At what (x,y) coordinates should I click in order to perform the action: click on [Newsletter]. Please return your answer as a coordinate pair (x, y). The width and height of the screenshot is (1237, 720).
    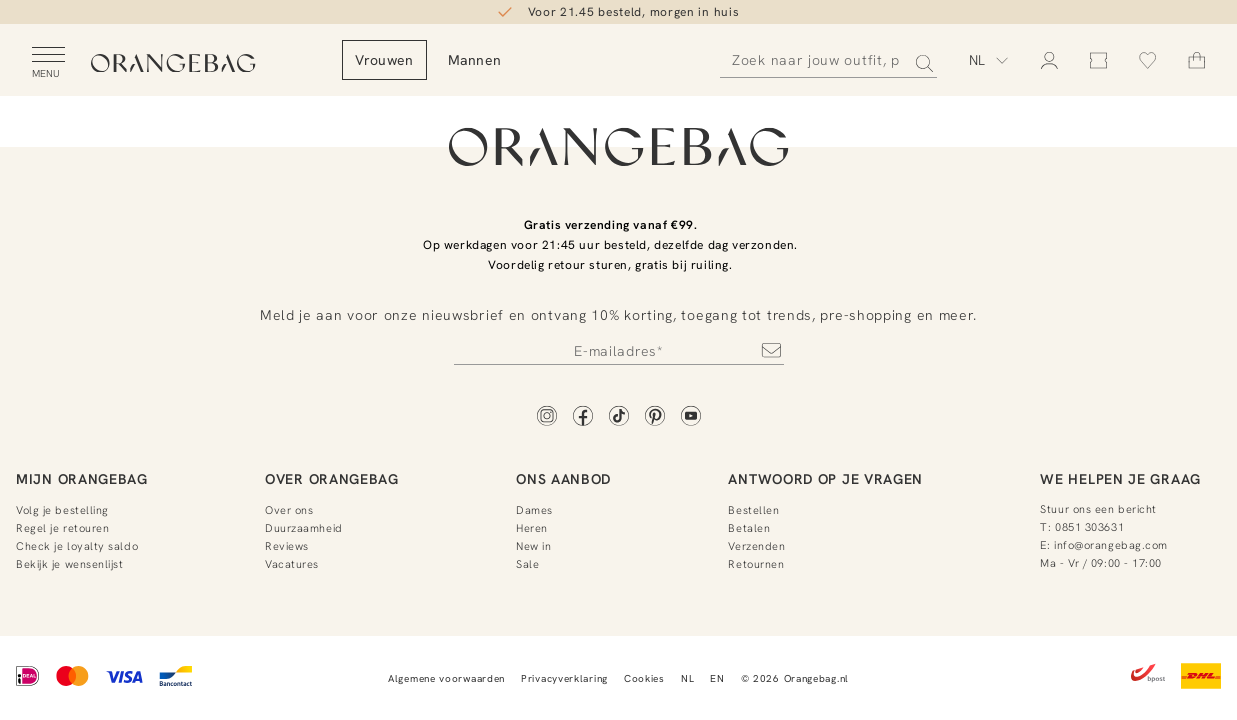
    Looking at the image, I should click on (619, 350).